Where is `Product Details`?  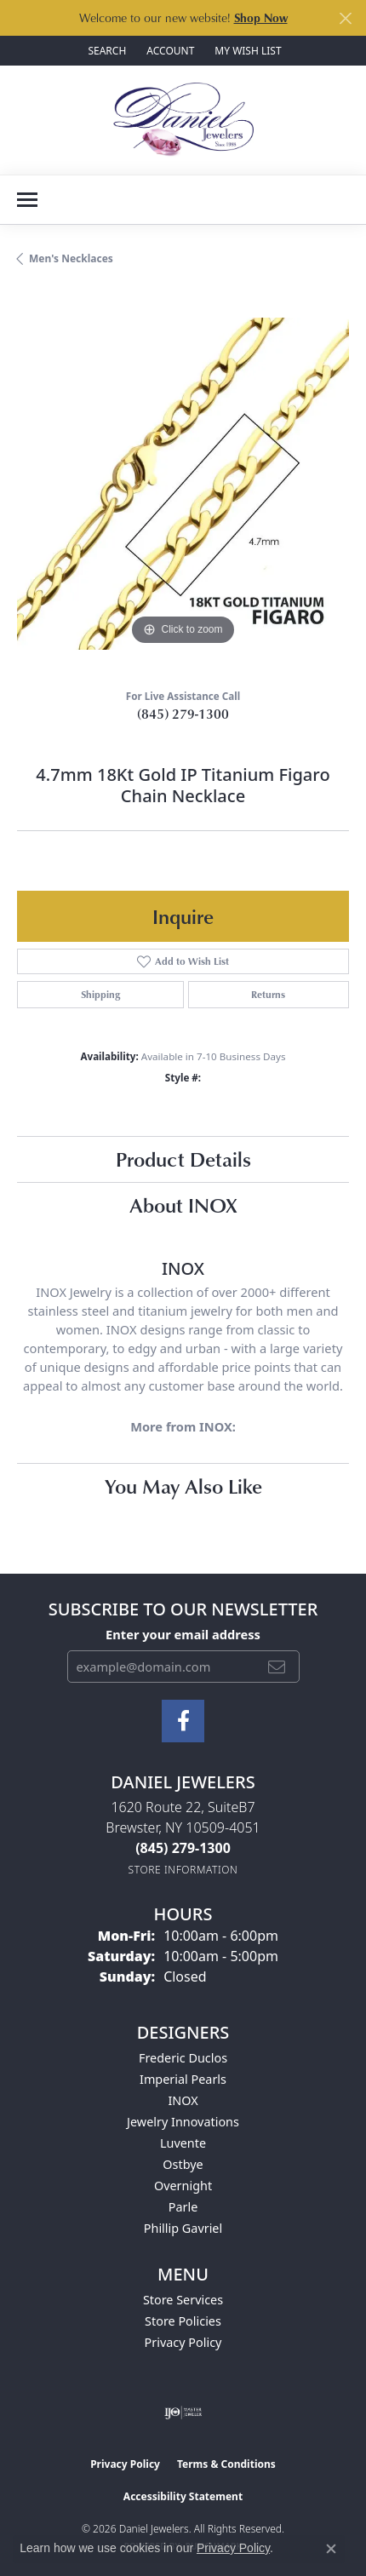 Product Details is located at coordinates (183, 1159).